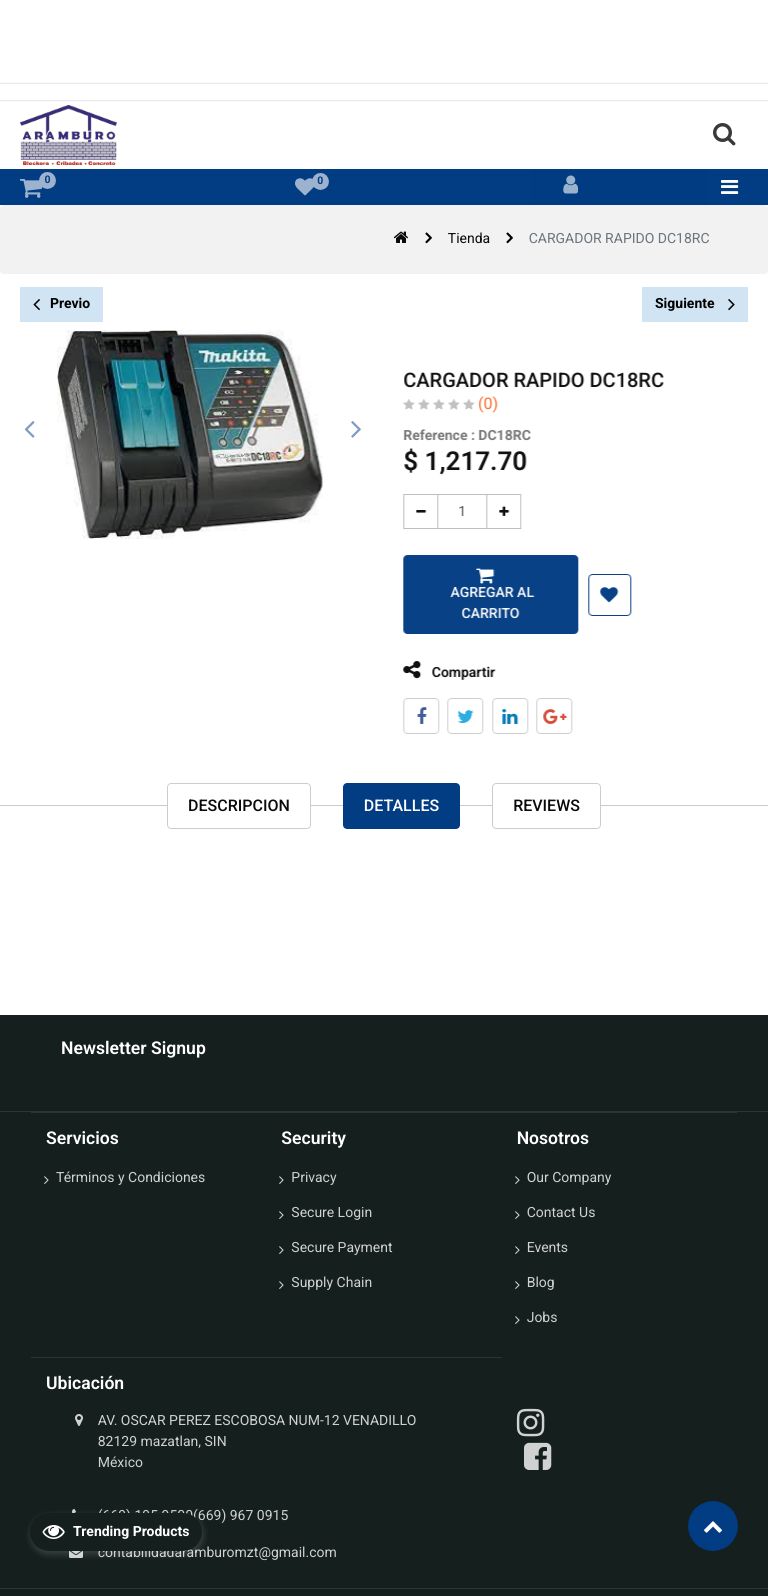 The width and height of the screenshot is (768, 1596). What do you see at coordinates (30, 430) in the screenshot?
I see `[presentation]` at bounding box center [30, 430].